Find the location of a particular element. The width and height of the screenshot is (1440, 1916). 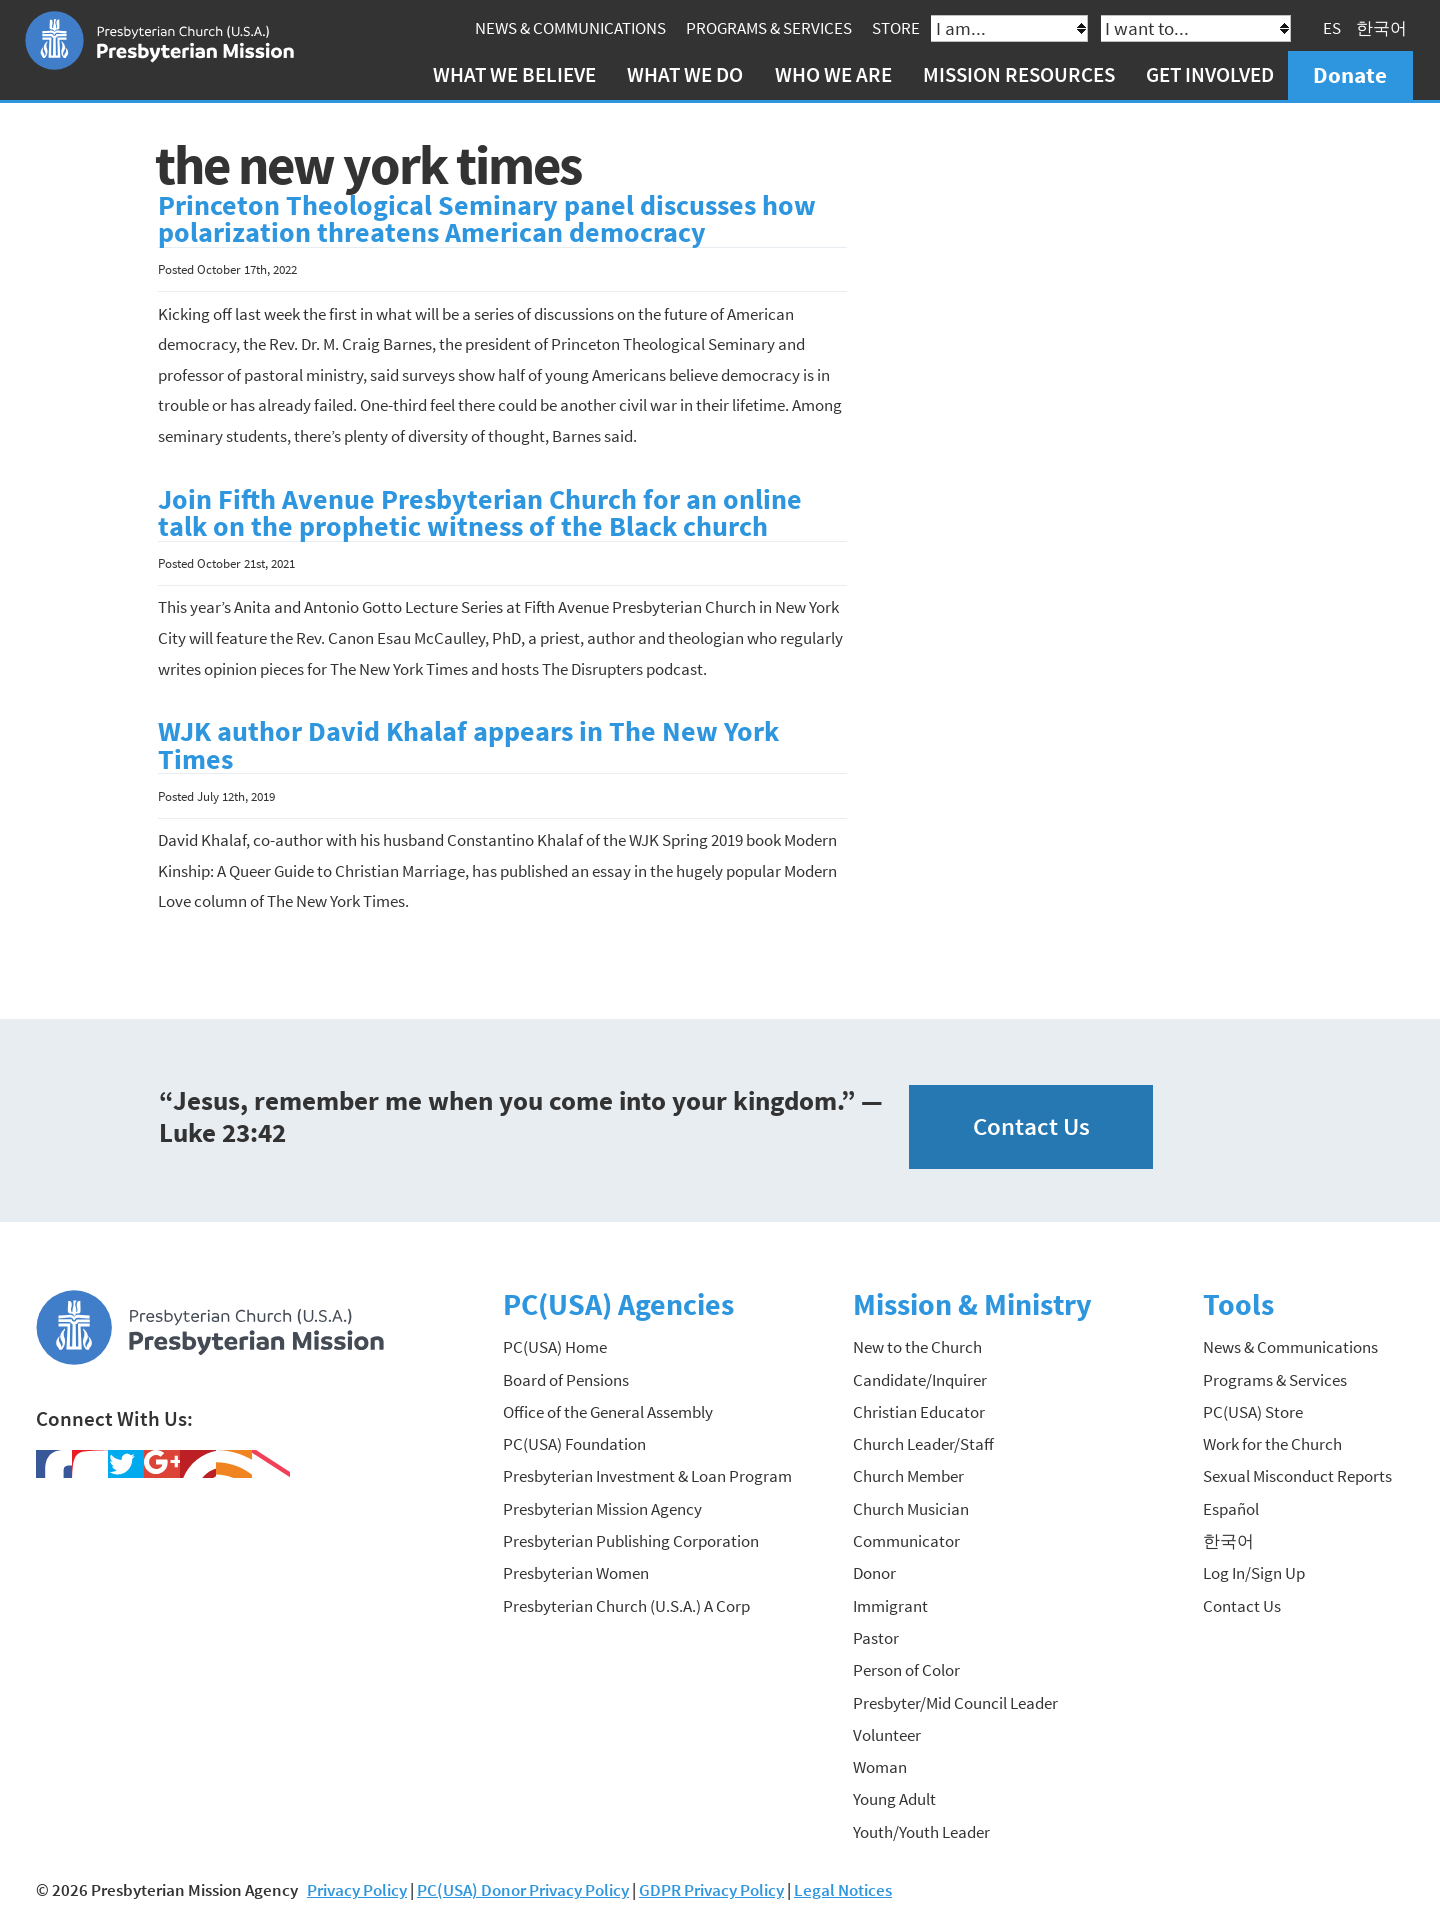

Christian Educator is located at coordinates (919, 1412).